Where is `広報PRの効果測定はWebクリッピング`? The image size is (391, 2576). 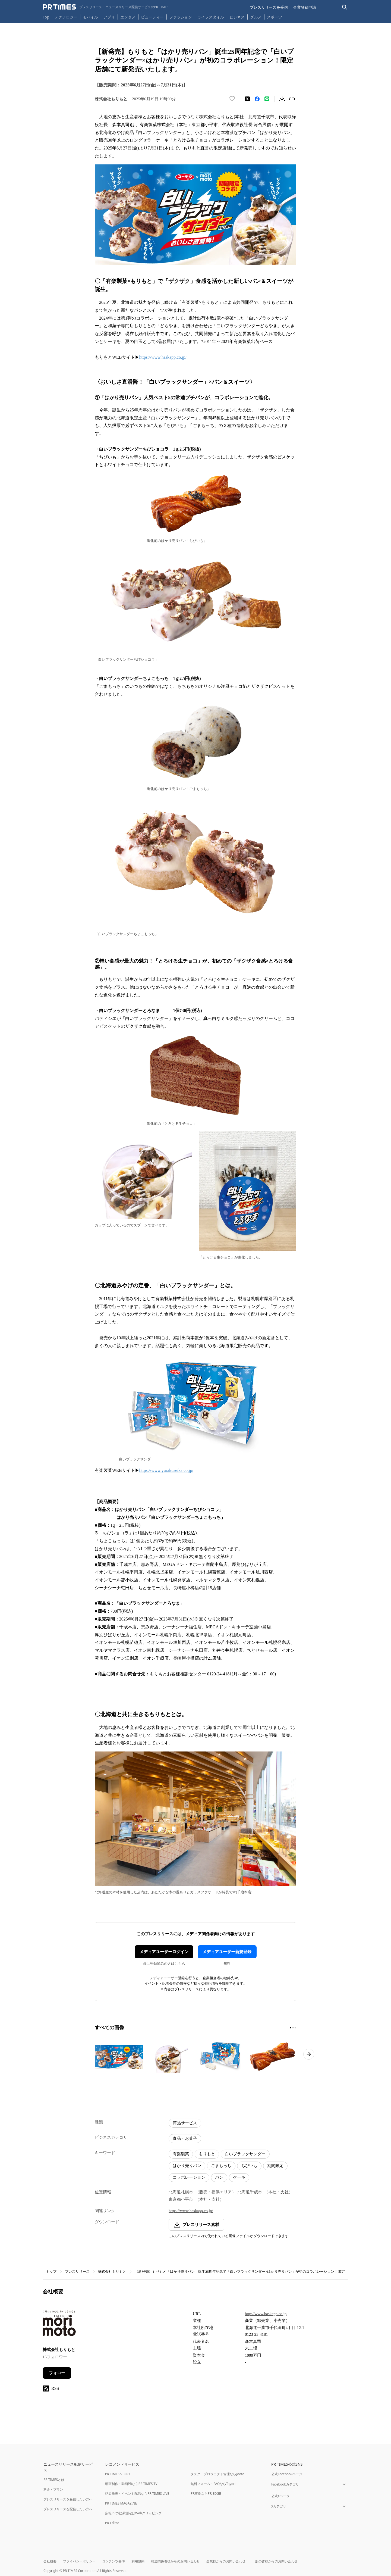
広報PRの効果測定はWebクリッピング is located at coordinates (133, 2513).